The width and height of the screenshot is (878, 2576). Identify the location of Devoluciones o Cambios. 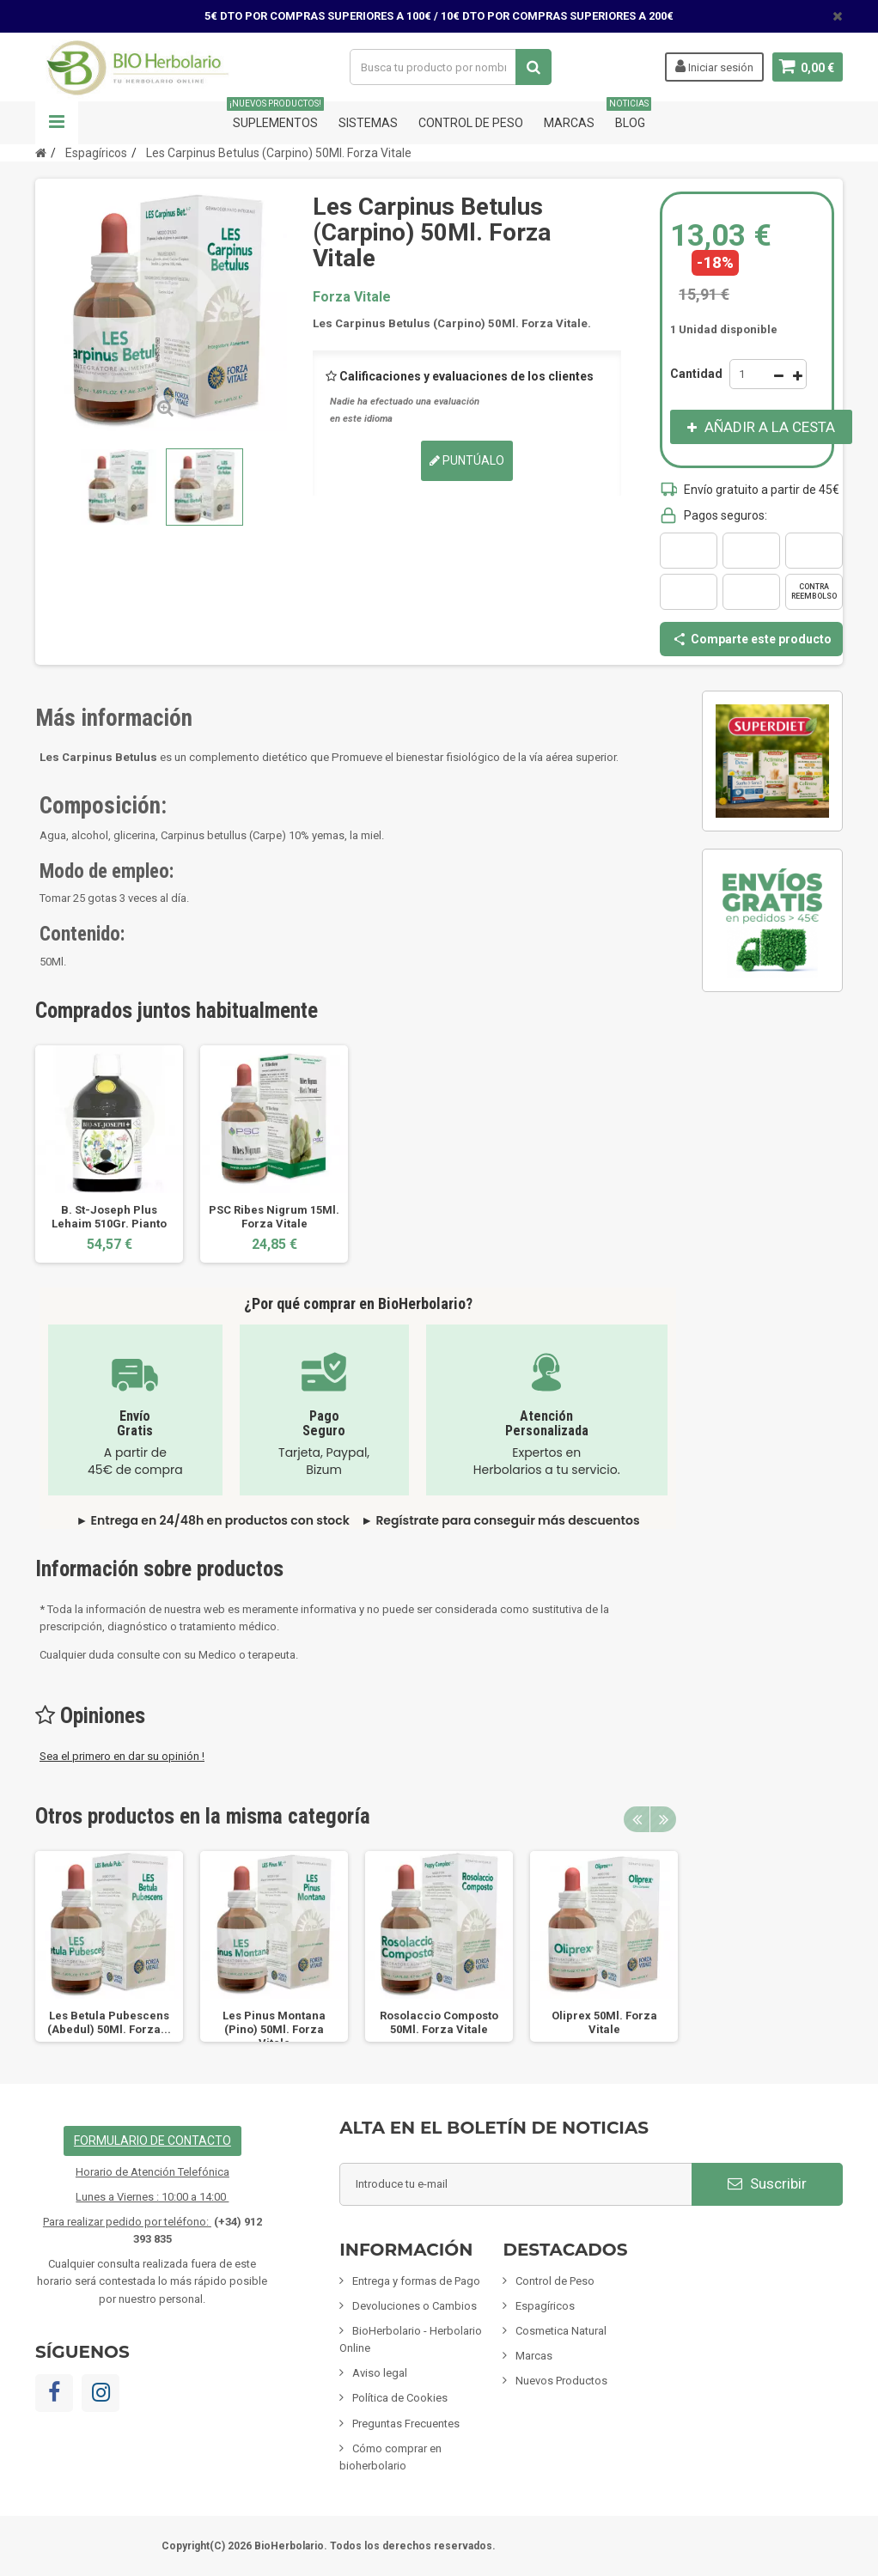
(414, 2305).